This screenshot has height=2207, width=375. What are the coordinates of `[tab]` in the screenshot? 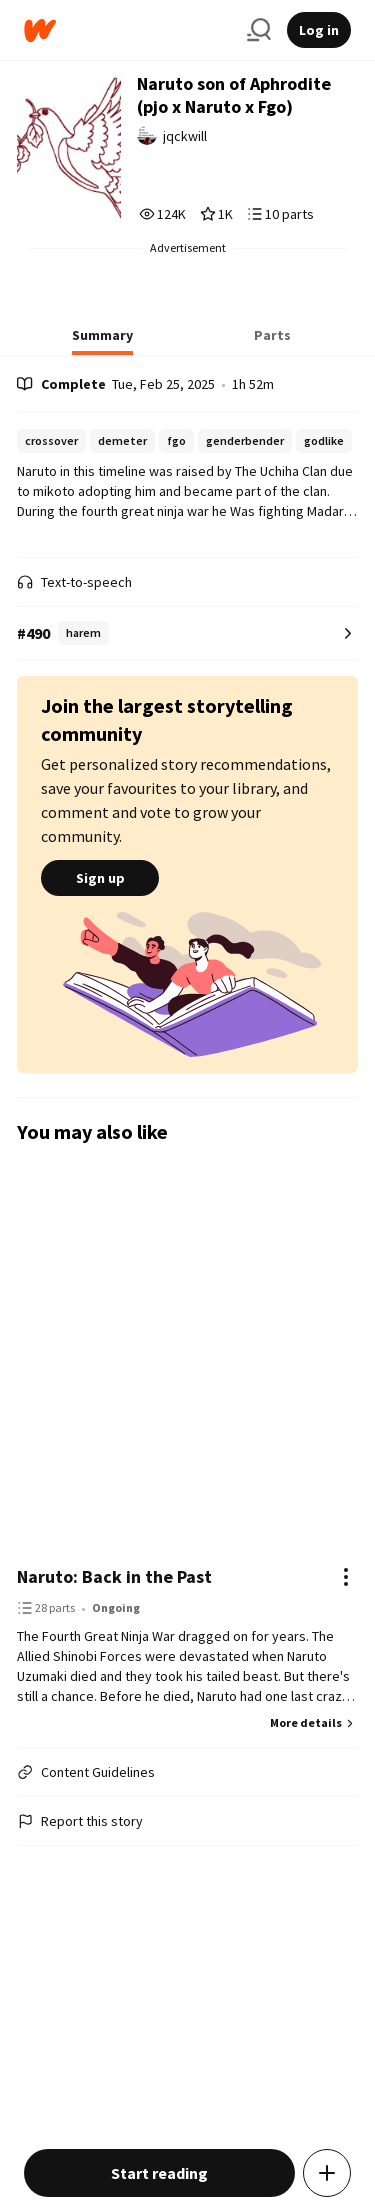 It's located at (102, 341).